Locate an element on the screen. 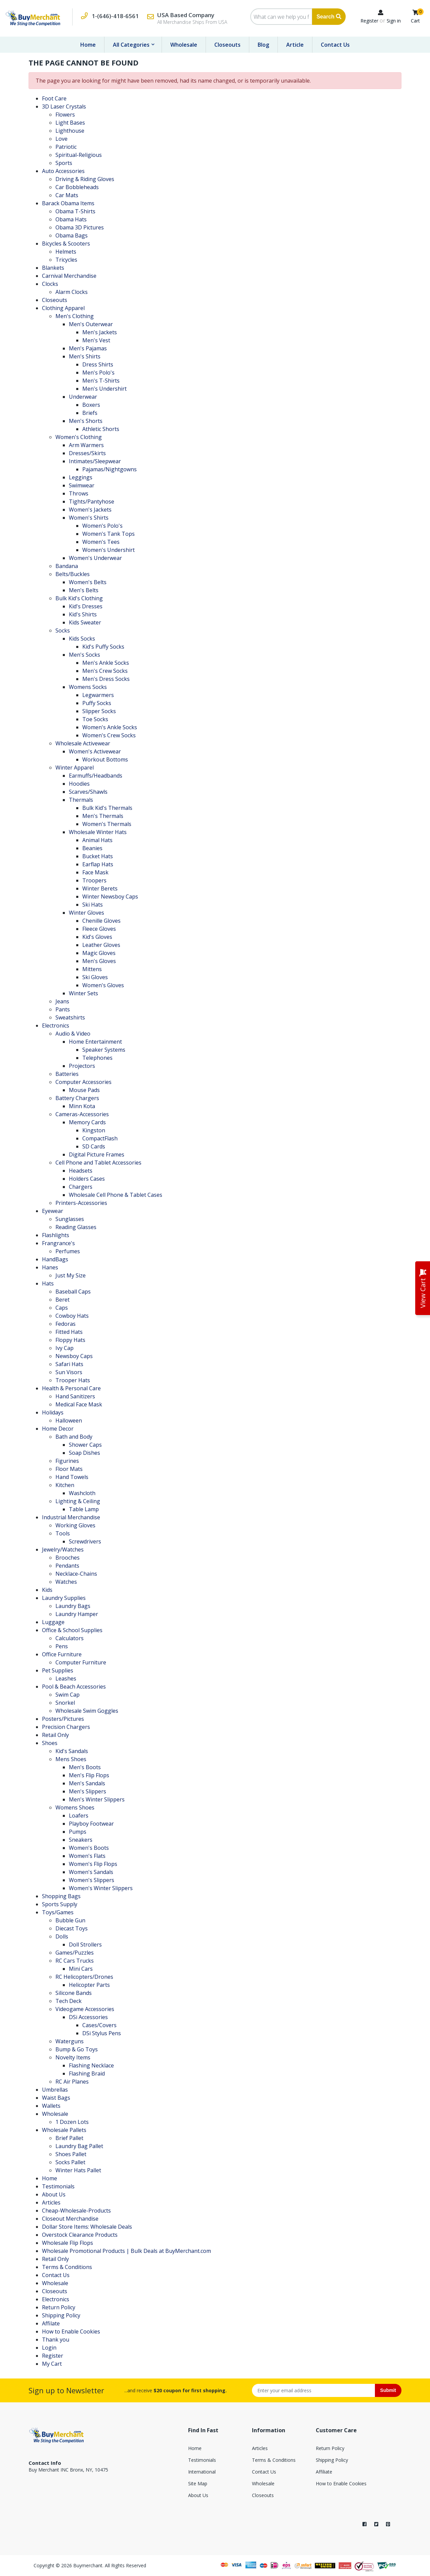  Printers-Accessories is located at coordinates (81, 1203).